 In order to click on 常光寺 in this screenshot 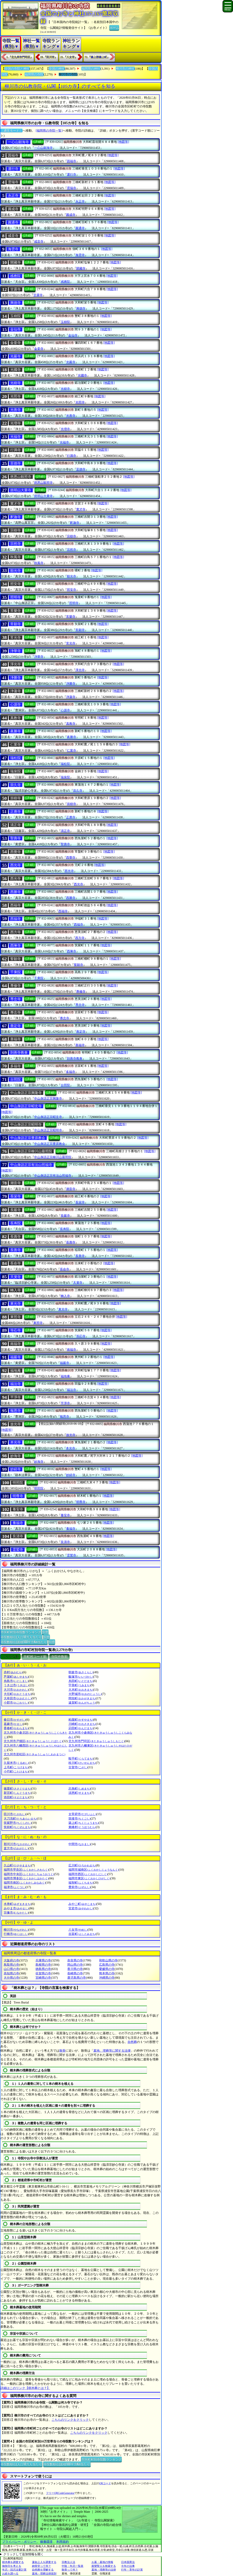, I will do `click(15, 637)`.